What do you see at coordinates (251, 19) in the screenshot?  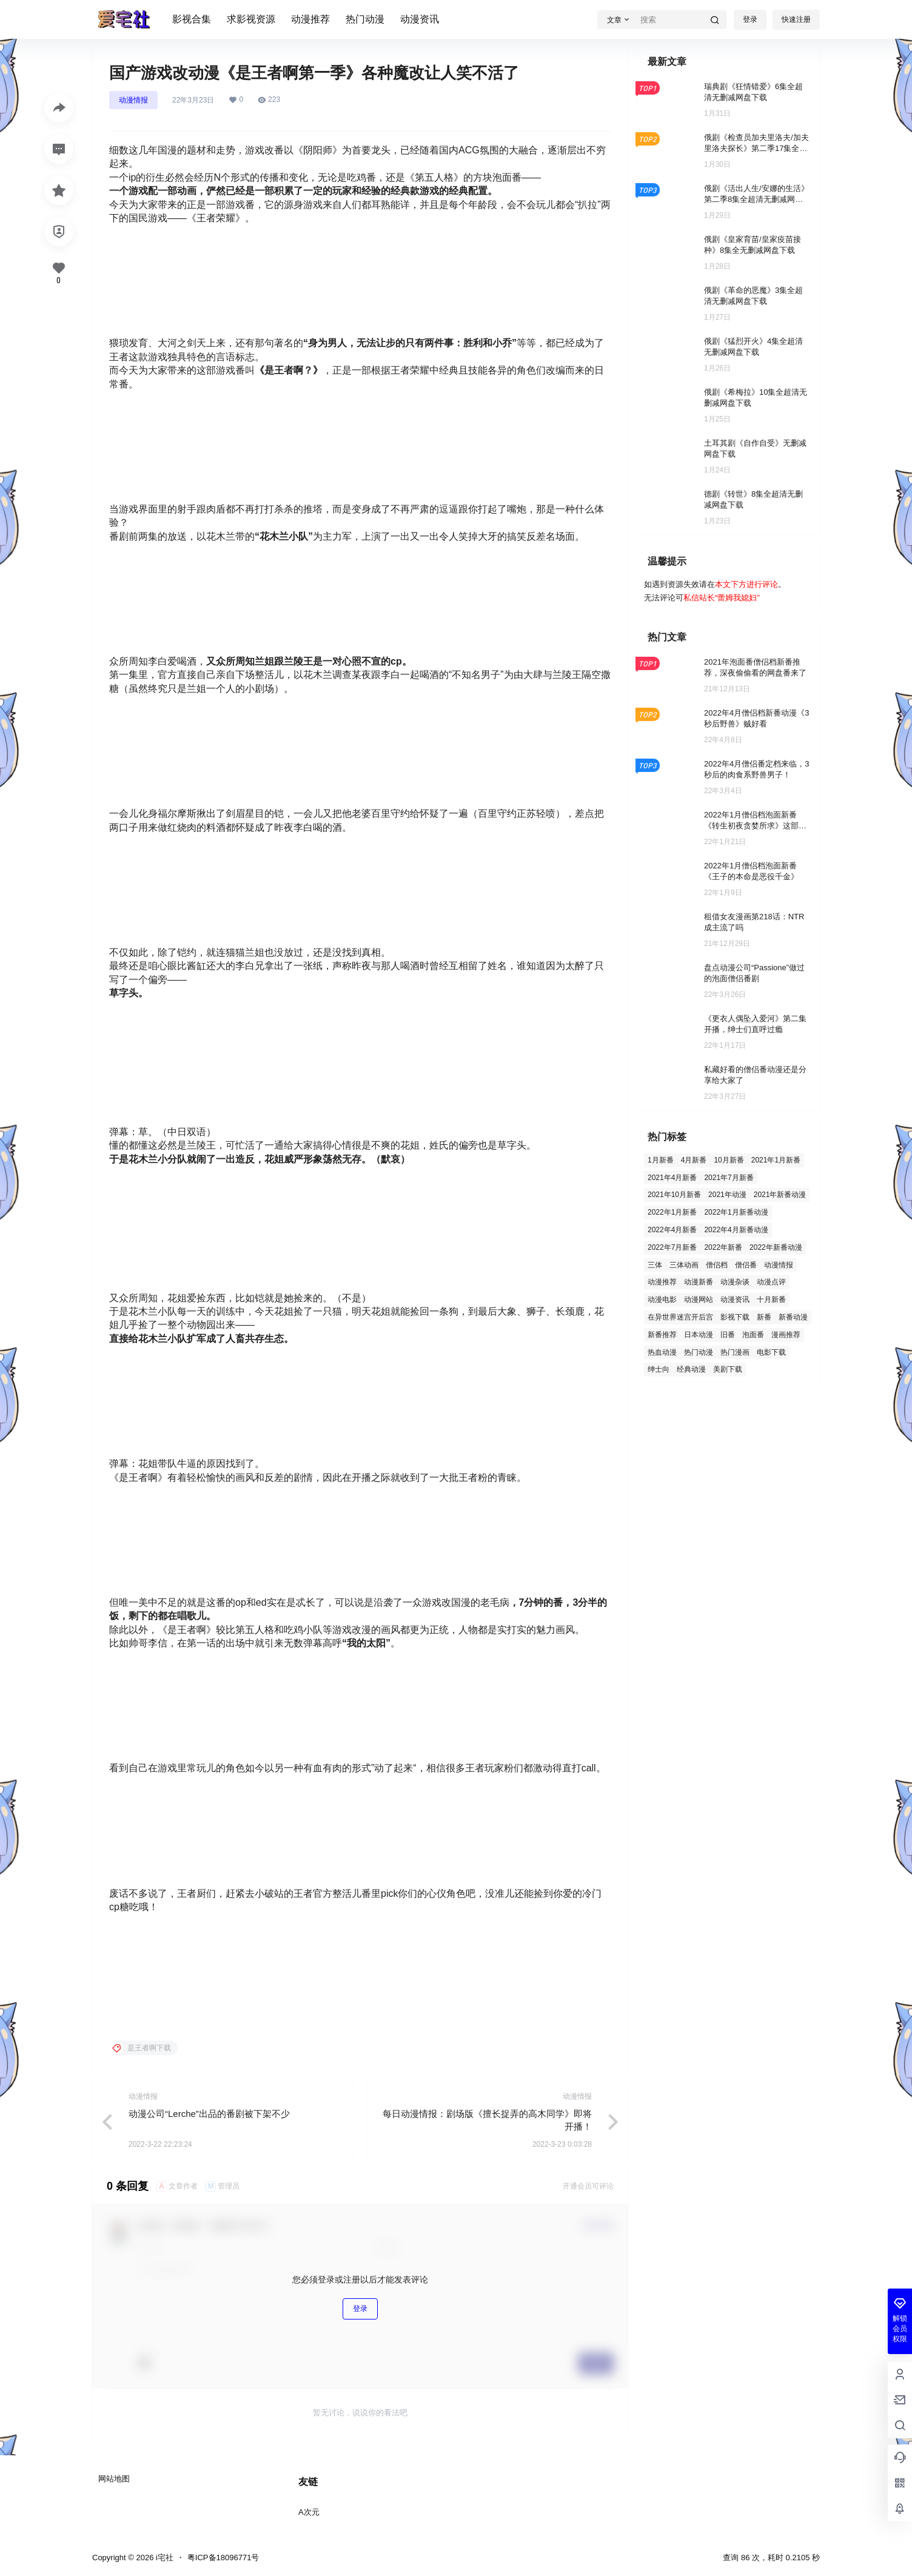 I see `求影视资源` at bounding box center [251, 19].